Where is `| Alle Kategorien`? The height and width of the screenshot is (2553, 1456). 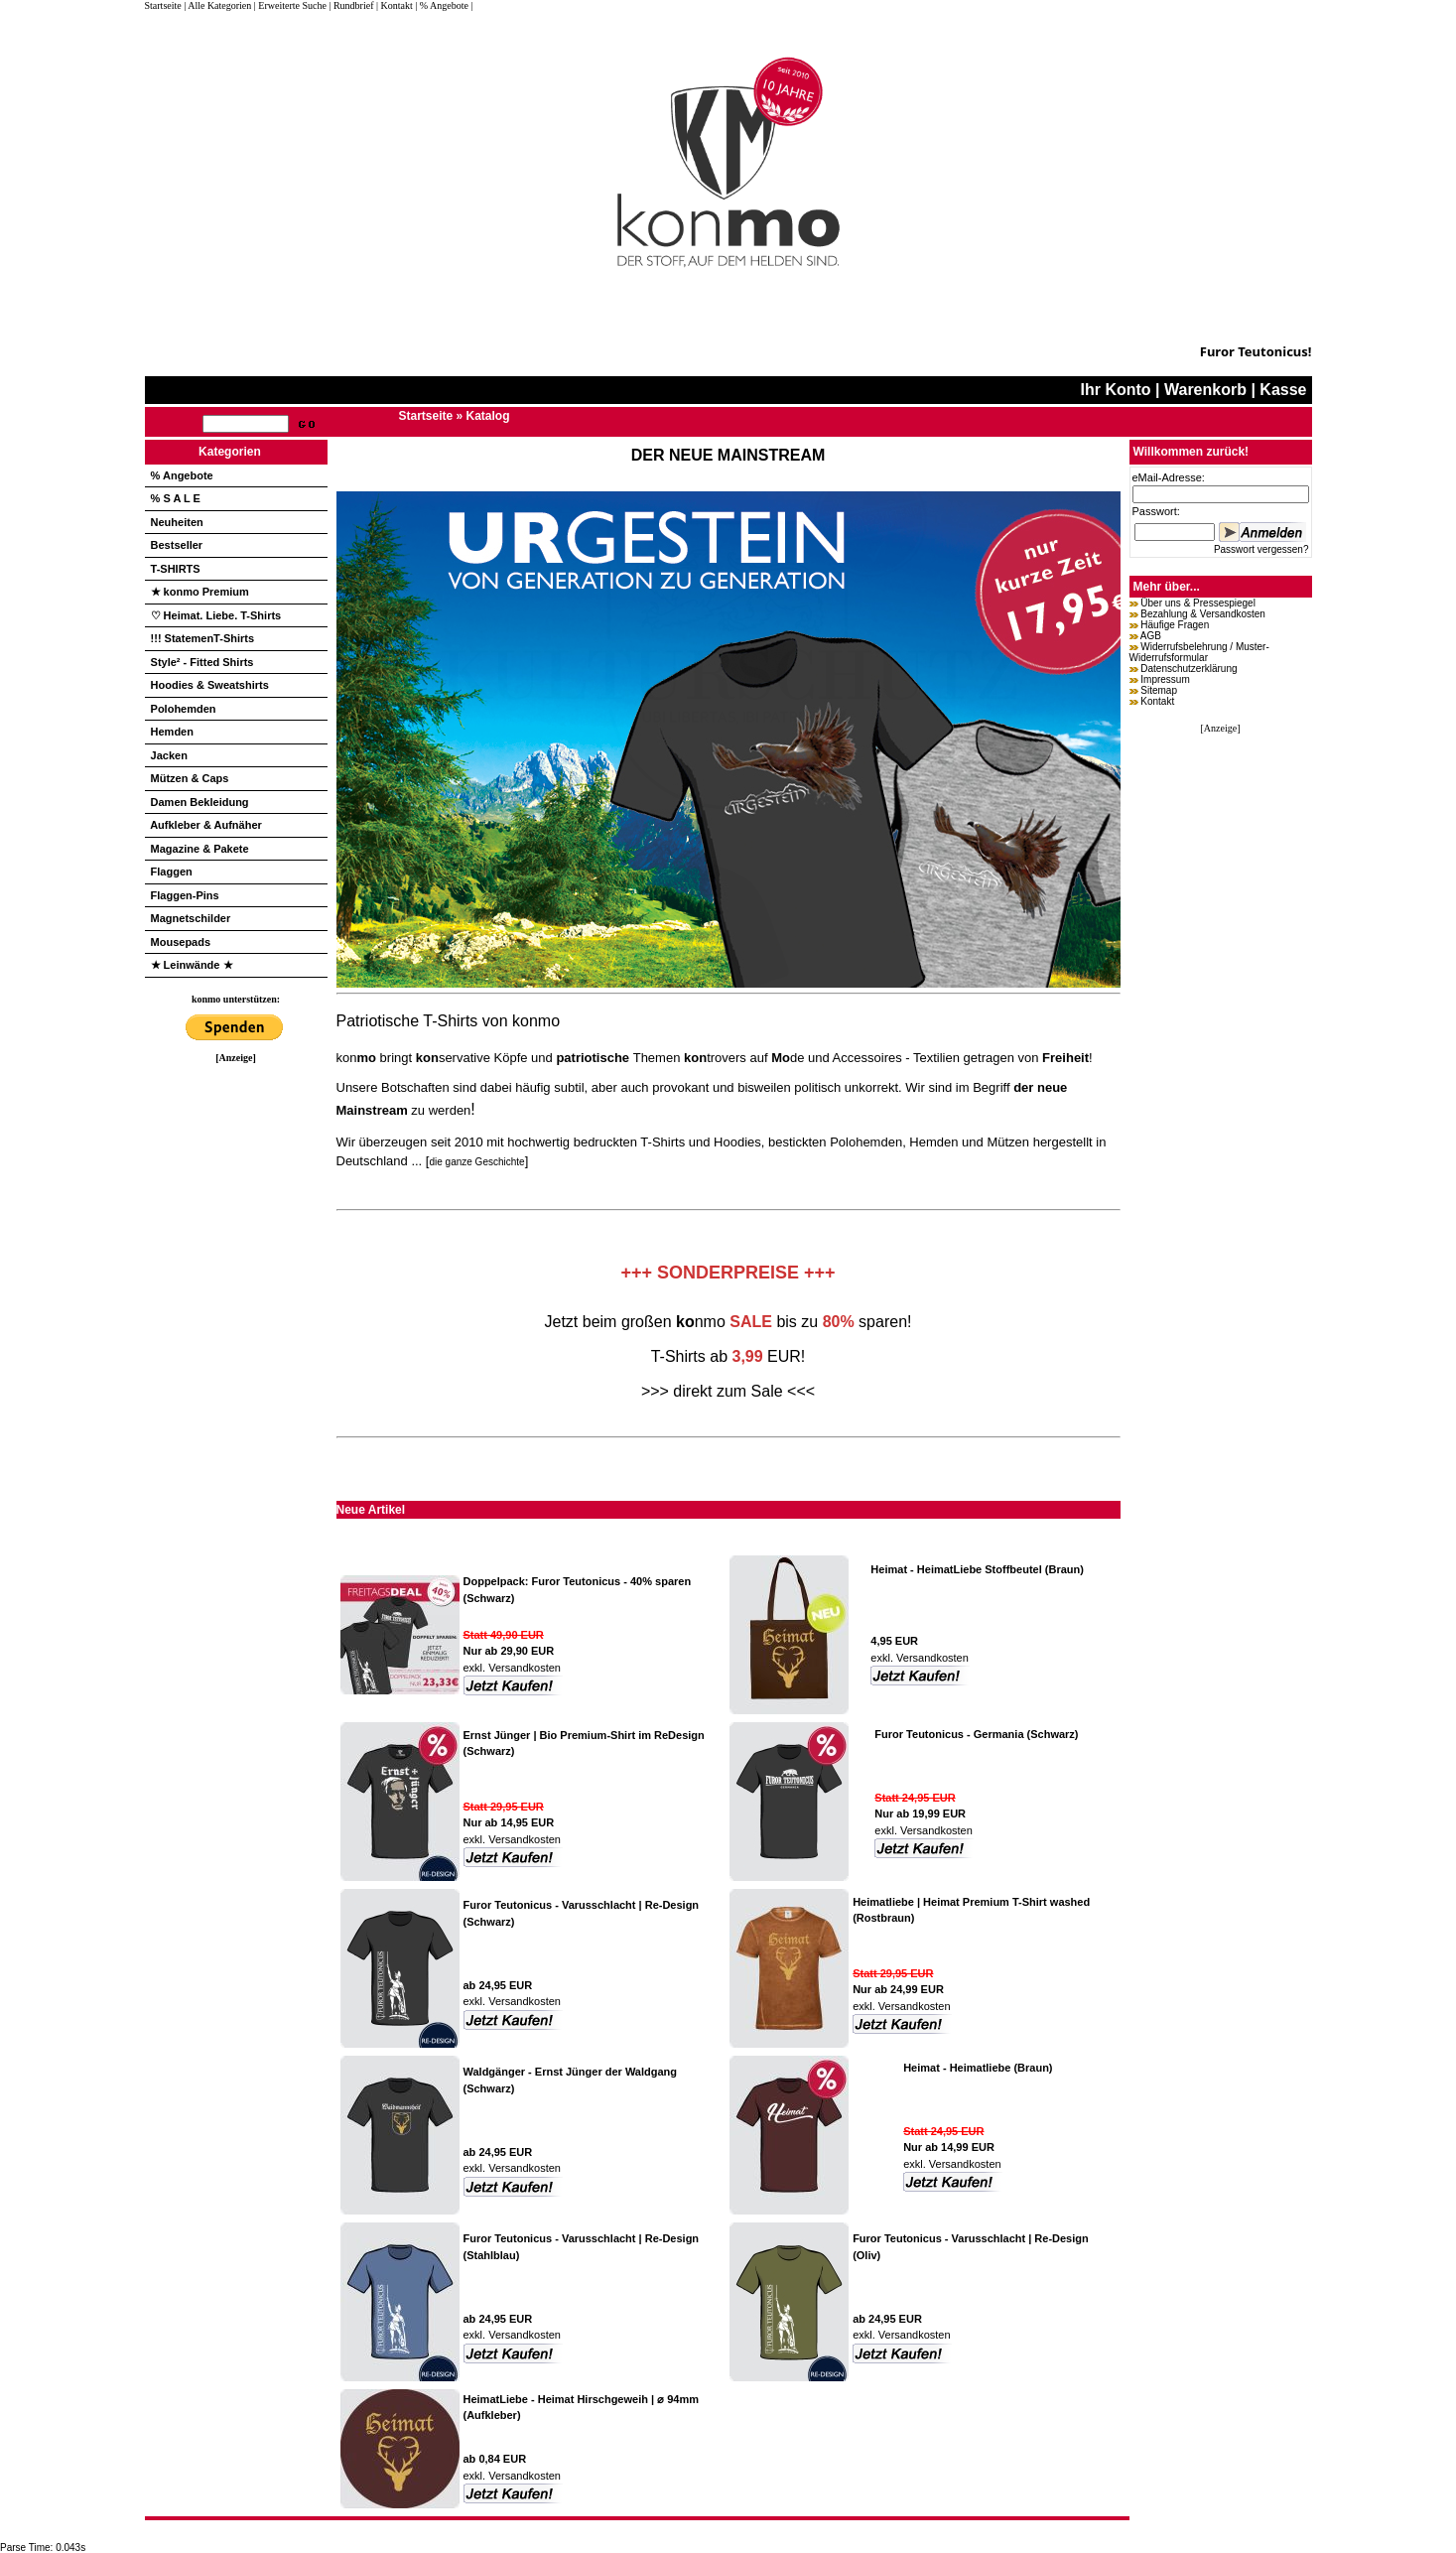 | Alle Kategorien is located at coordinates (217, 5).